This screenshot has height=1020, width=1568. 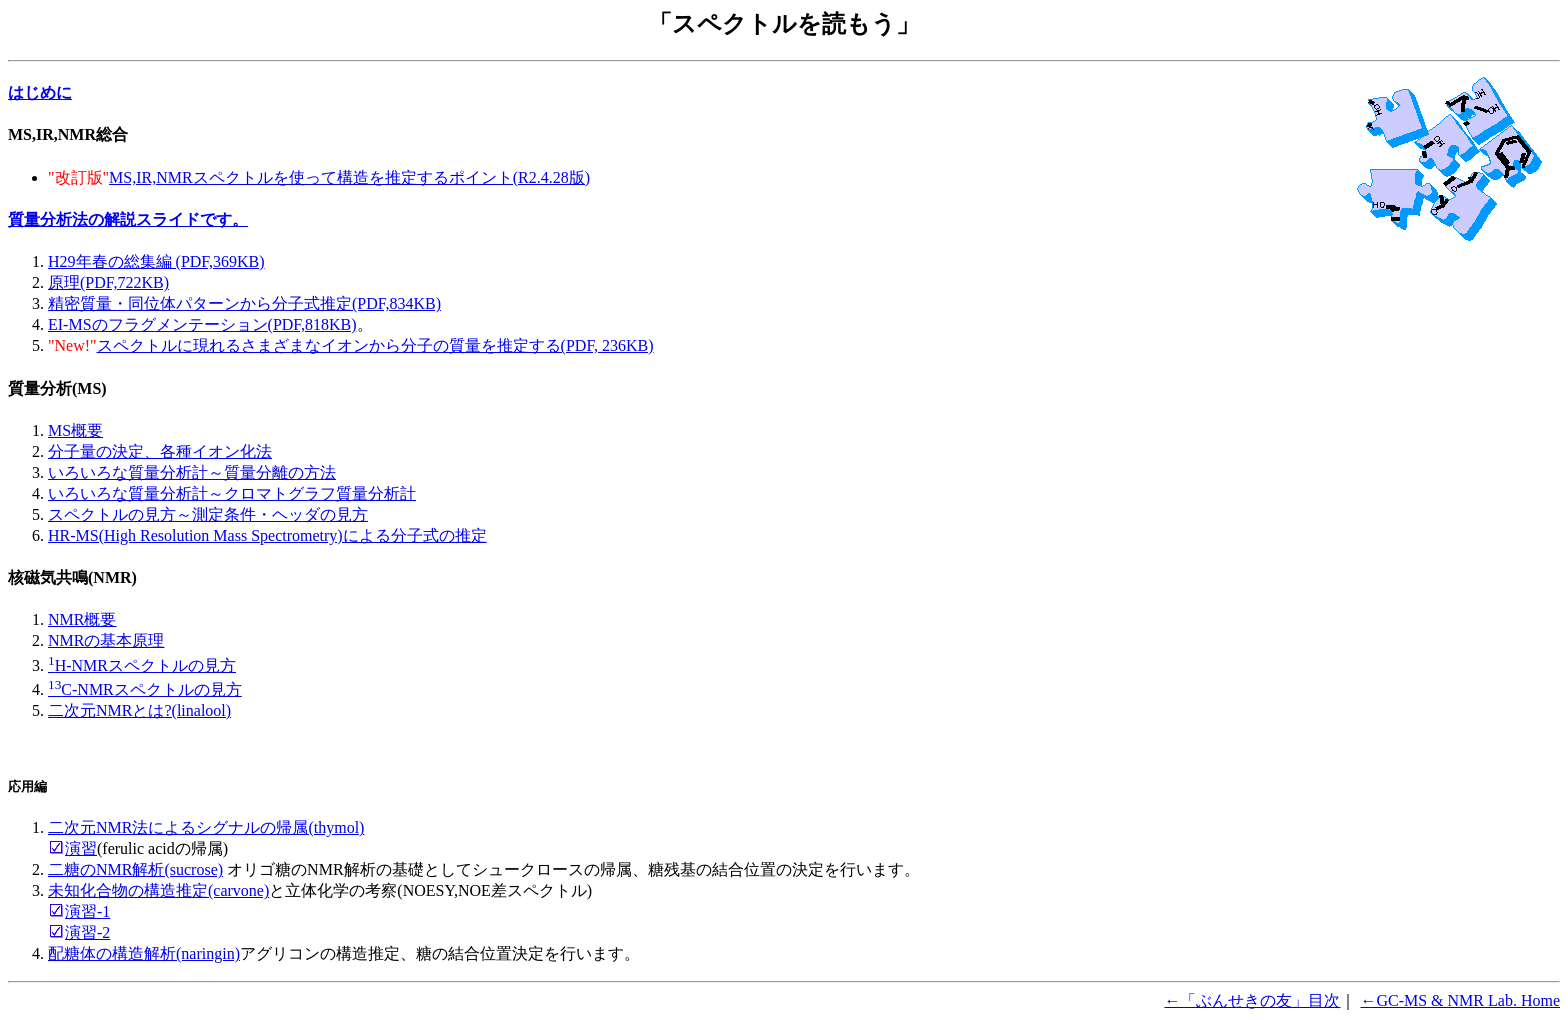 I want to click on H-NMRスペクトルの見方, so click(x=142, y=665).